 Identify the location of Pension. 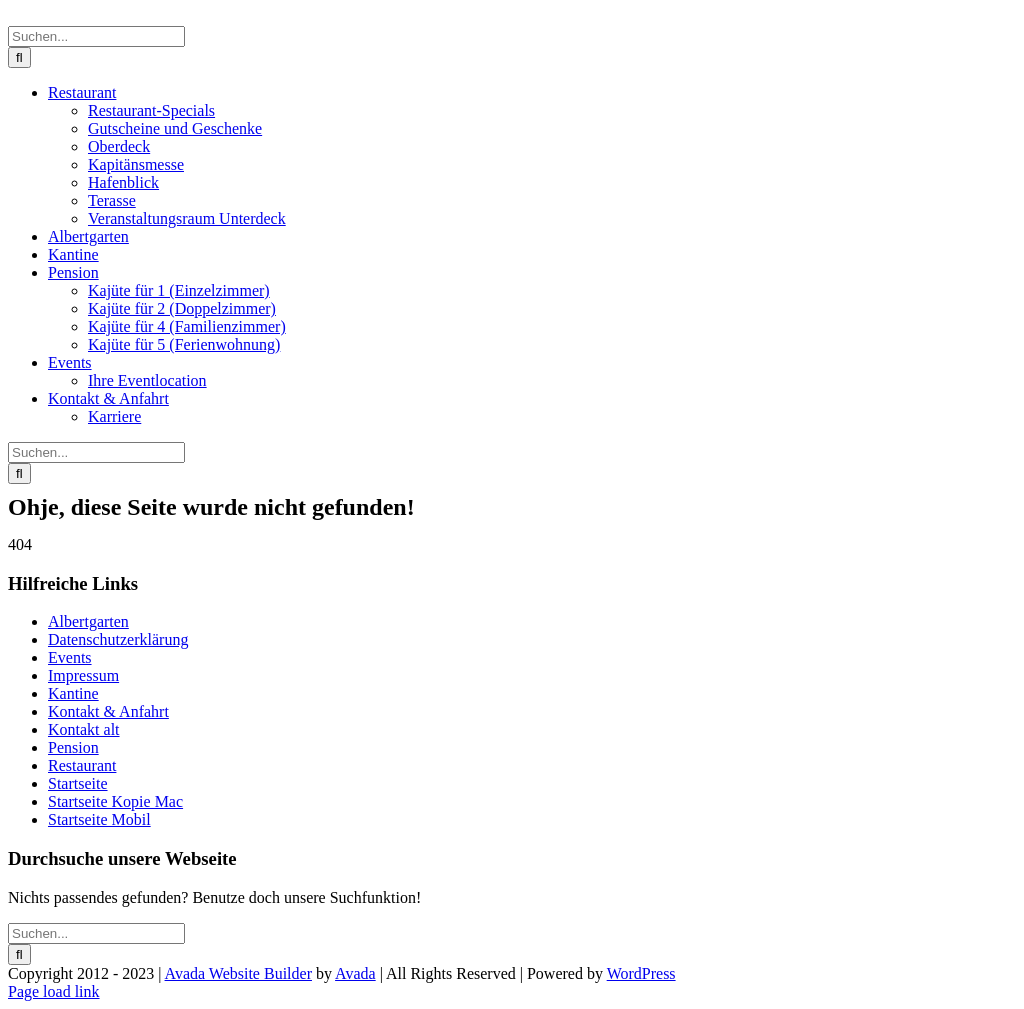
(73, 747).